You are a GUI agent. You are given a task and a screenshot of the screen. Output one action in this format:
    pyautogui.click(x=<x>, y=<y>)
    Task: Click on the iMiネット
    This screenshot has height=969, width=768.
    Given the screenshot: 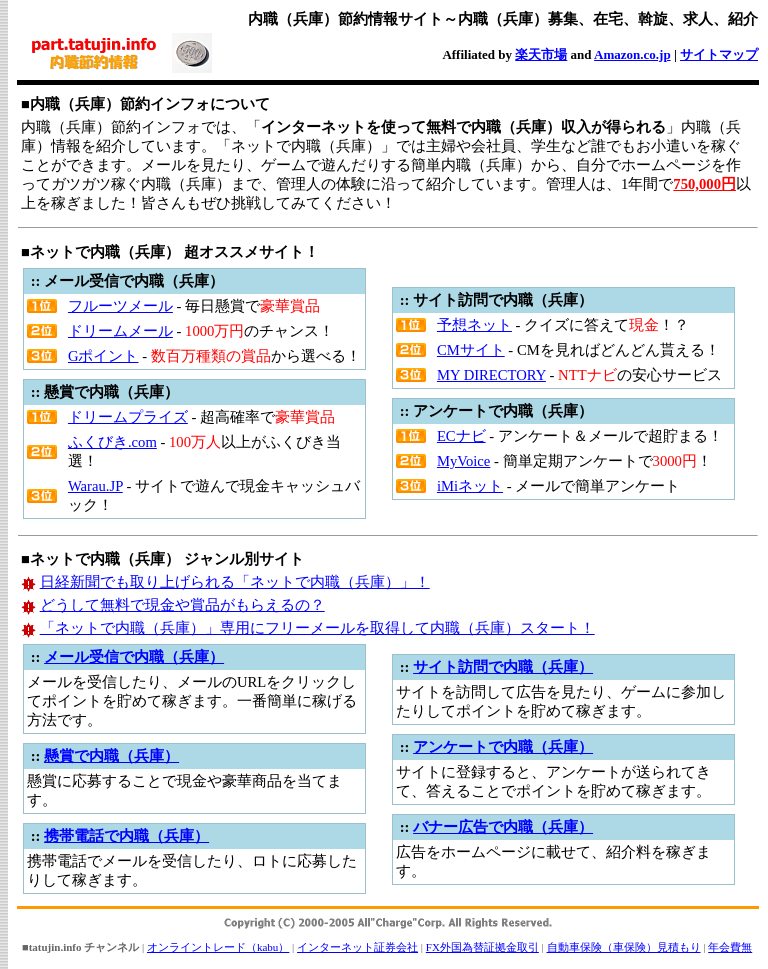 What is the action you would take?
    pyautogui.click(x=470, y=486)
    